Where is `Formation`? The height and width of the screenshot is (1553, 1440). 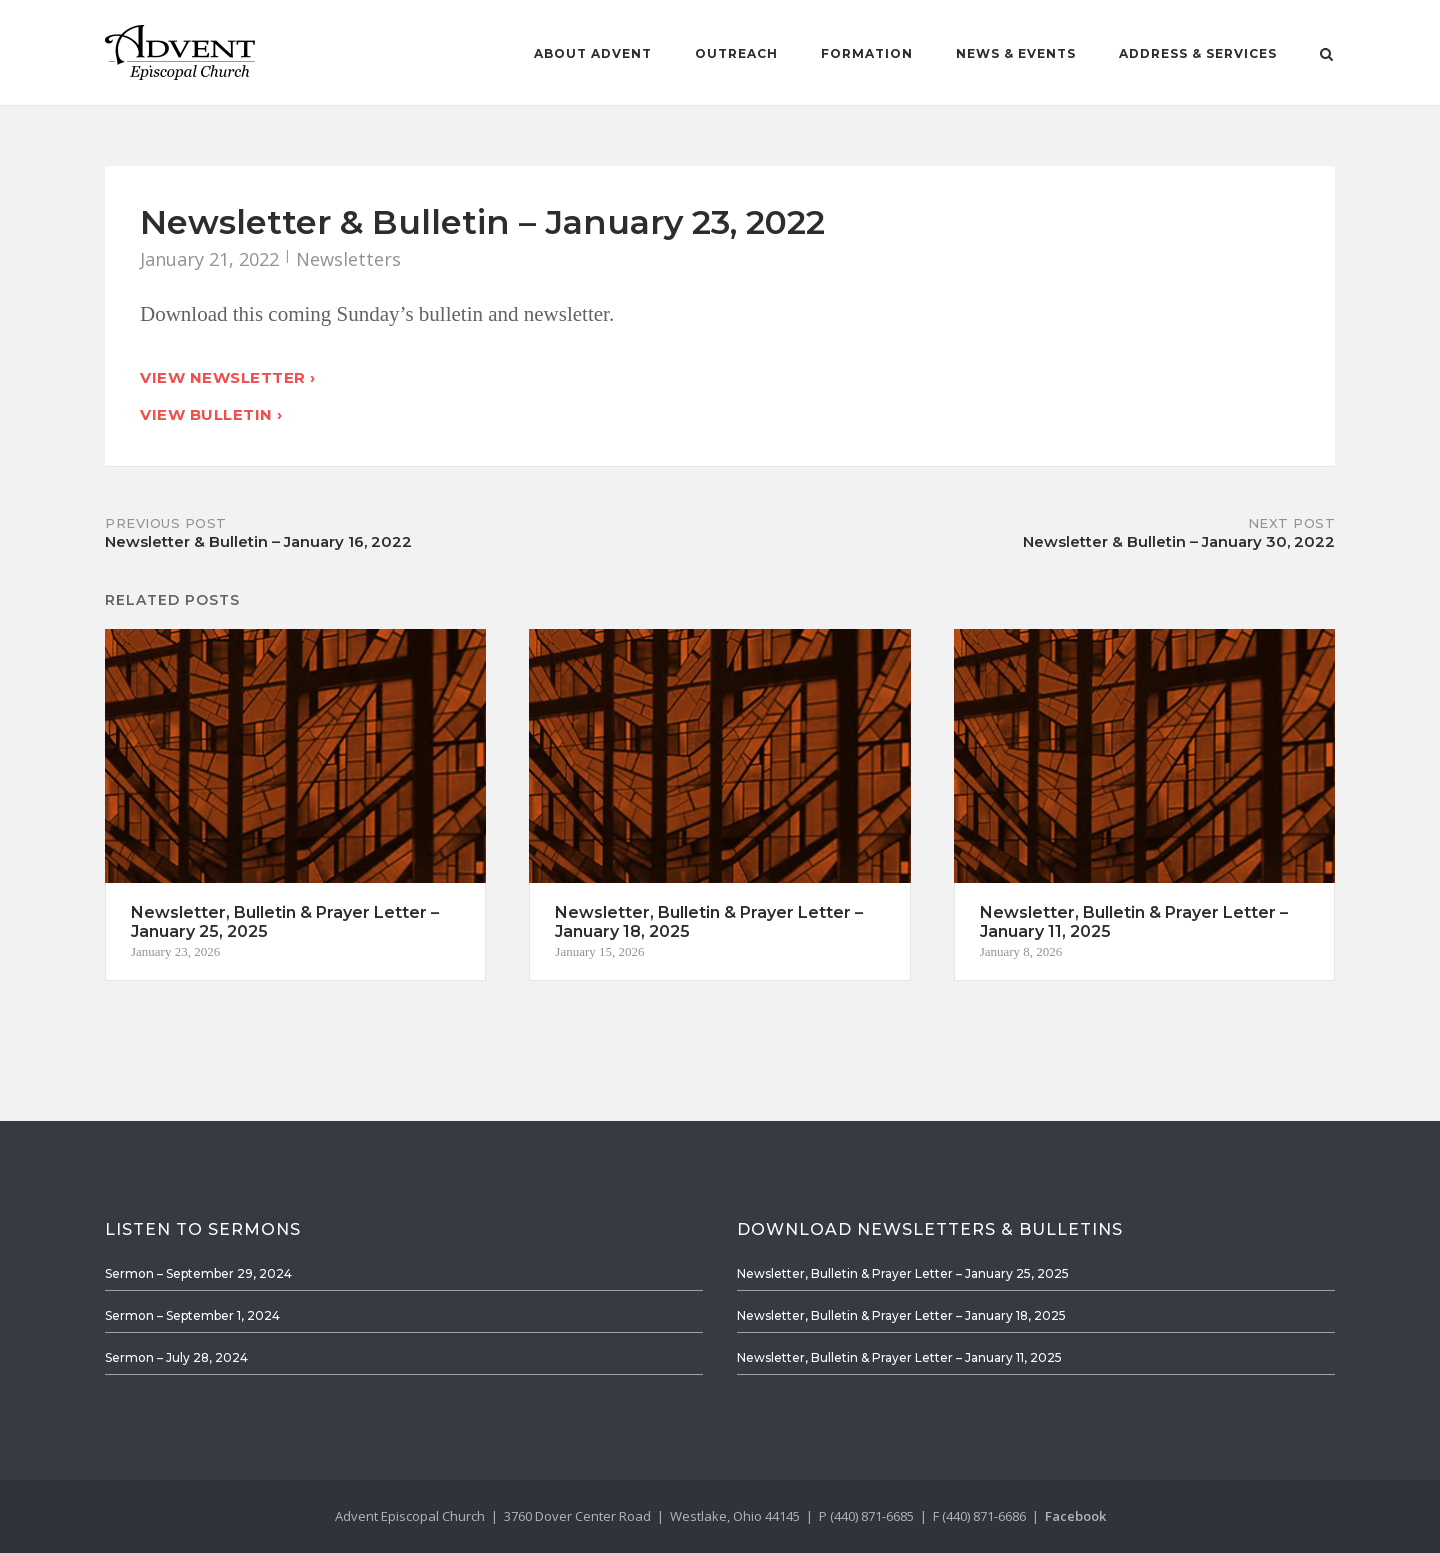 Formation is located at coordinates (867, 53).